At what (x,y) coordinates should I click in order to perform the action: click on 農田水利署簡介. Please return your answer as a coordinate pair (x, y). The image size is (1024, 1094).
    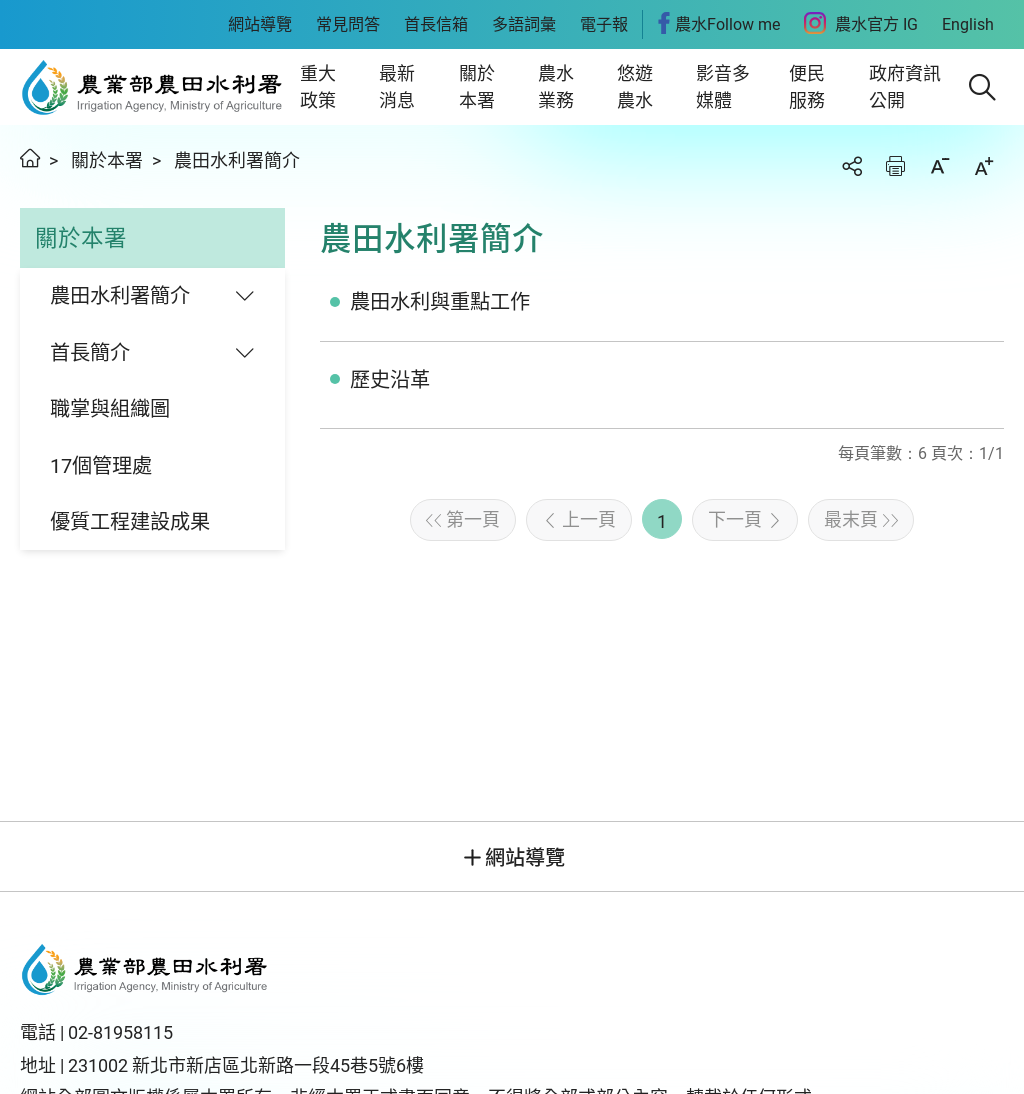
    Looking at the image, I should click on (237, 160).